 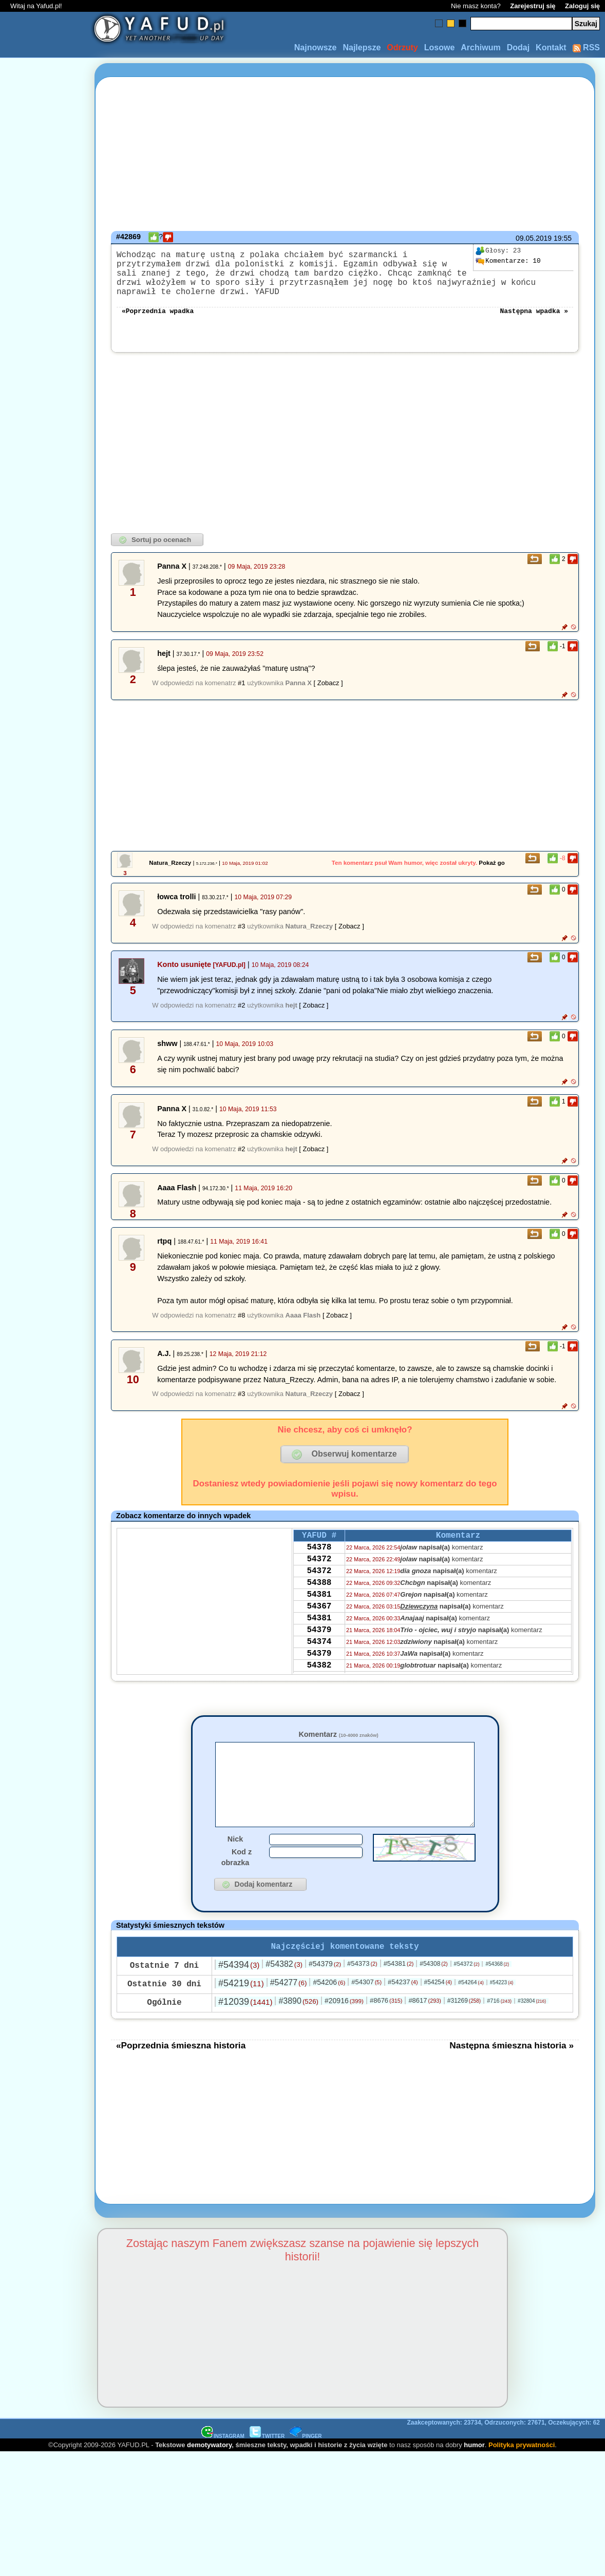 What do you see at coordinates (508, 261) in the screenshot?
I see `10` at bounding box center [508, 261].